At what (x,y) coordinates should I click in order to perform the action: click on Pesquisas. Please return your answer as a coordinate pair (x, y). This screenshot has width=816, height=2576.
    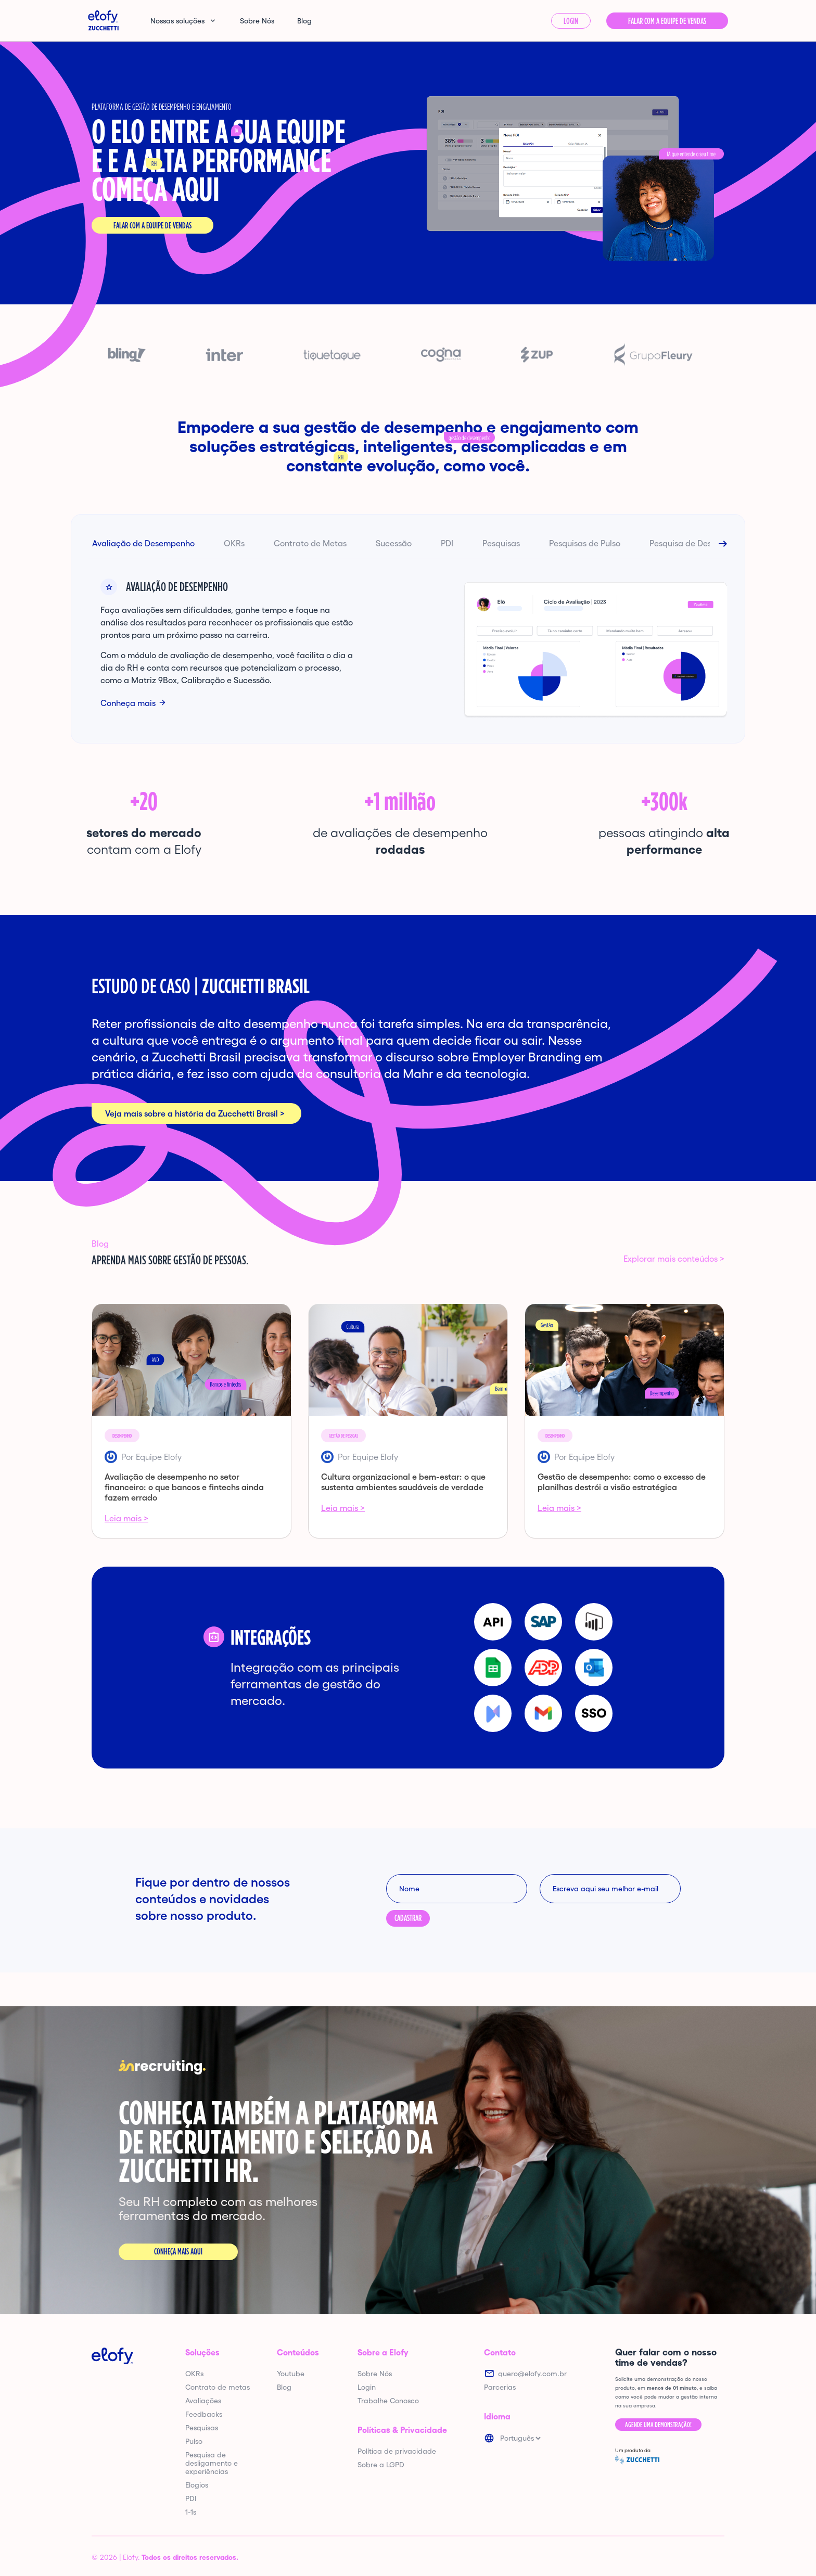
    Looking at the image, I should click on (501, 543).